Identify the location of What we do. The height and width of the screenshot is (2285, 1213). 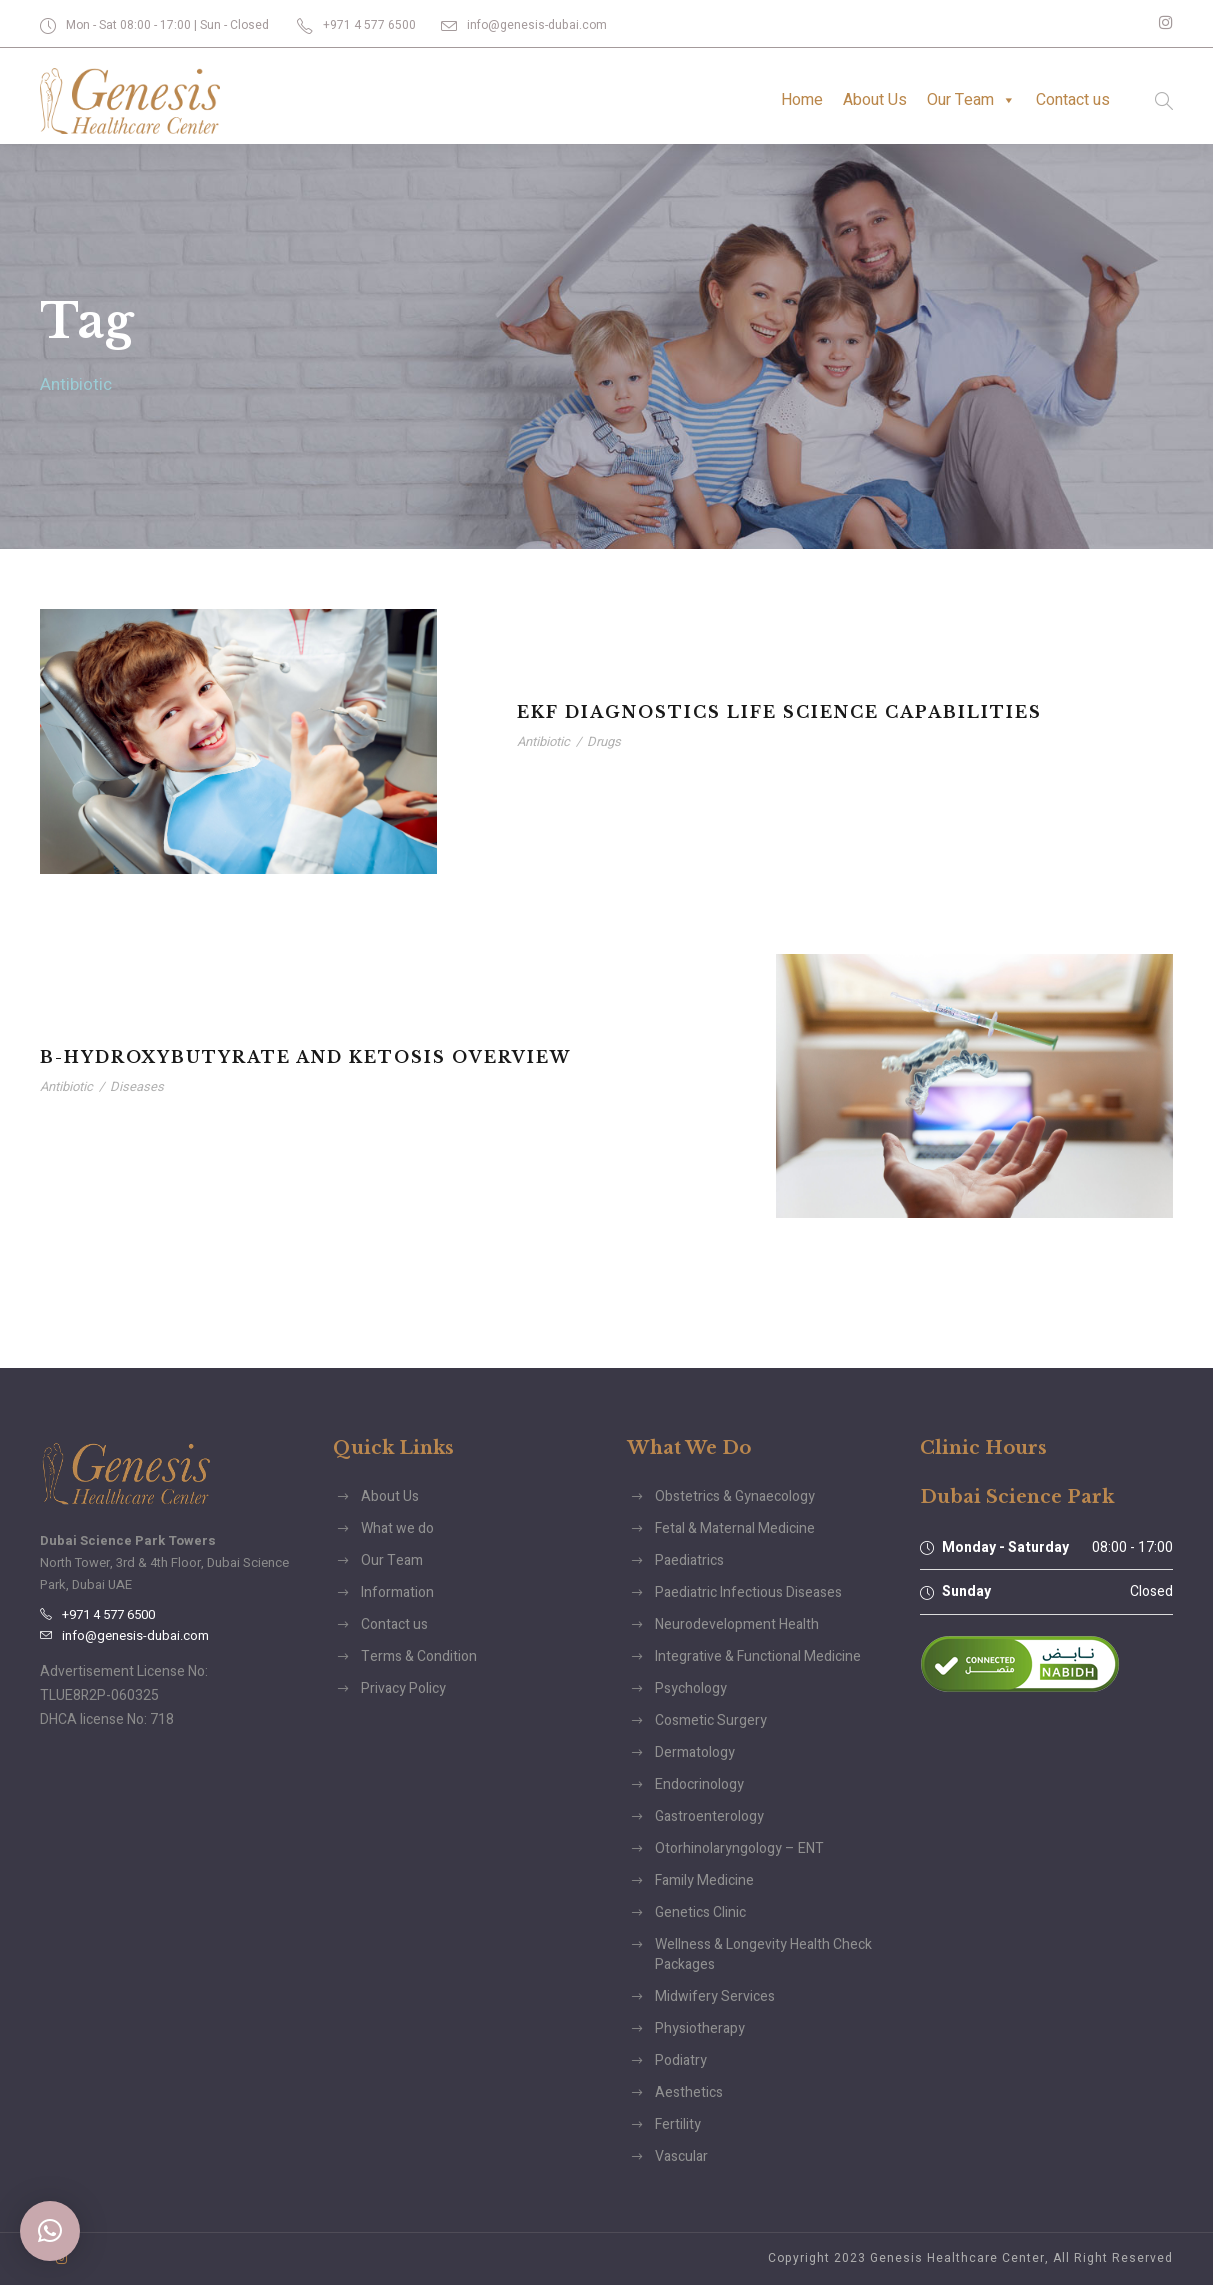
(397, 1528).